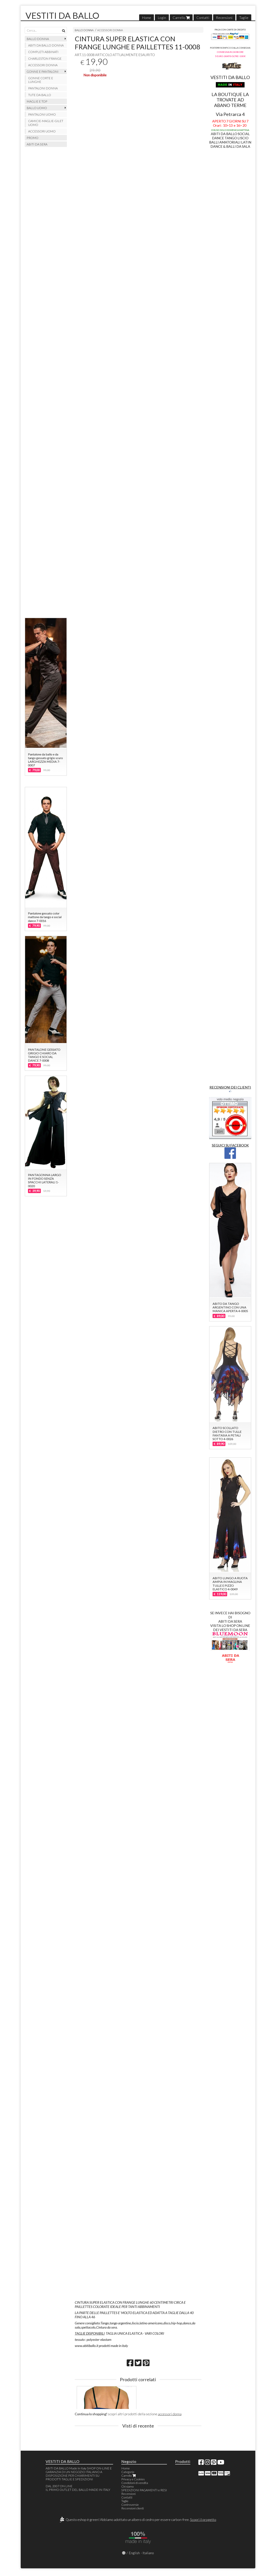  Describe the element at coordinates (144, 2490) in the screenshot. I see `SPEDIZIONI PAGAMENTI e RESI` at that location.